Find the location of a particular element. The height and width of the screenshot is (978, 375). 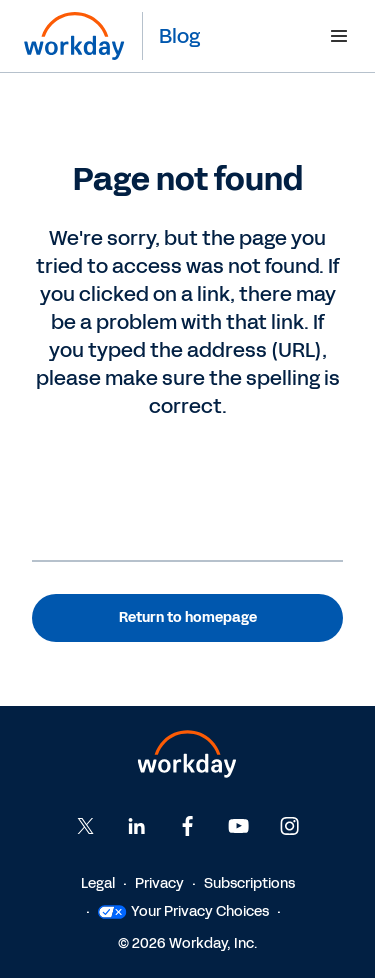

Subscriptions is located at coordinates (249, 883).